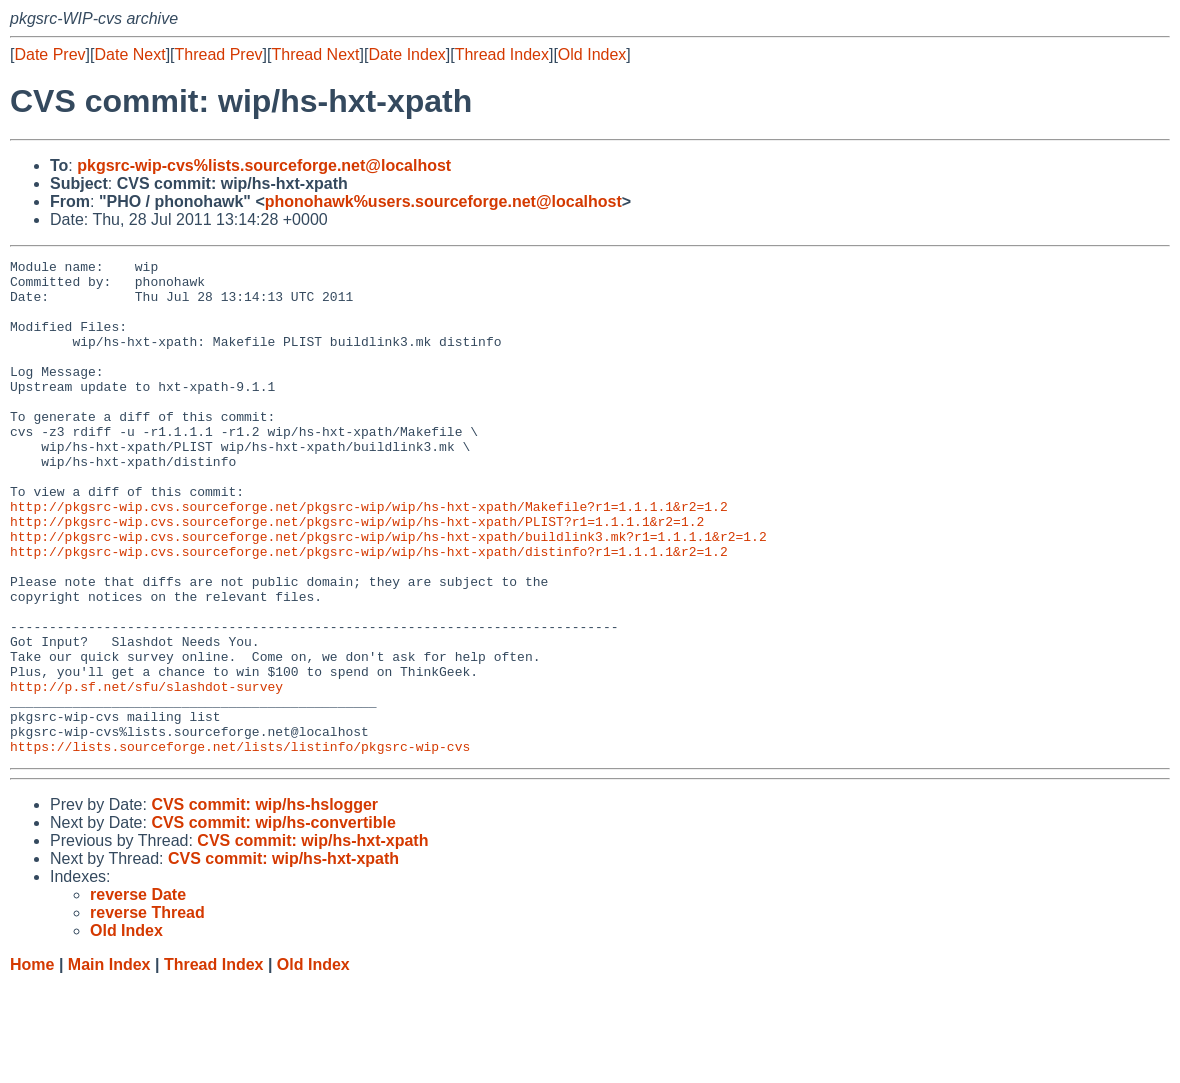  What do you see at coordinates (357, 575) in the screenshot?
I see `http://pkgsrc-wip.cvs.sourceforge.net/pkgsrc-wip/wip/hs-hxt-xpath/PLIST?r1=1.1.1.1&r2=1.2` at bounding box center [357, 575].